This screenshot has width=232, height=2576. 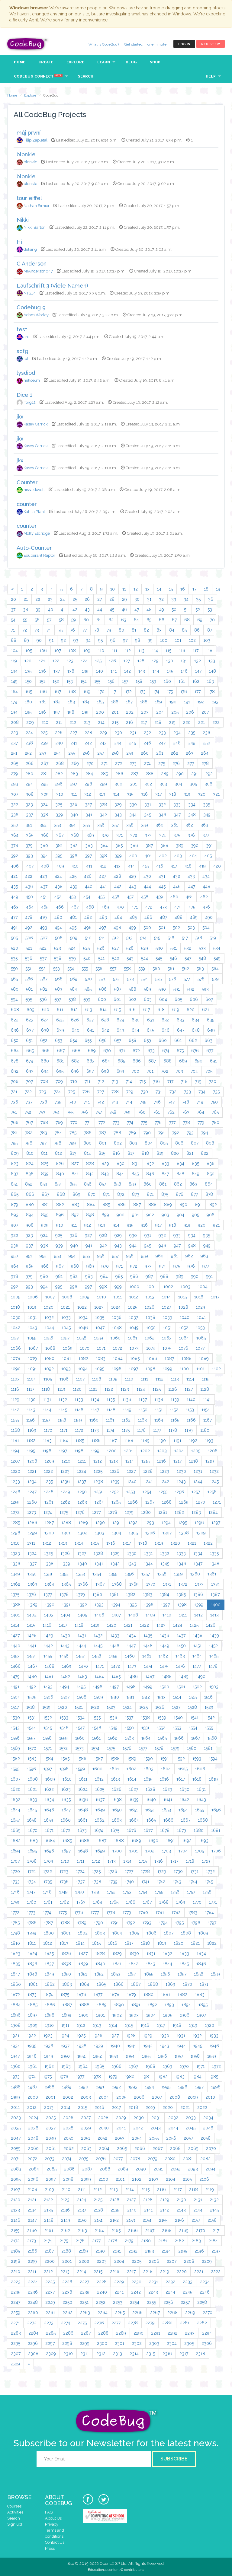 What do you see at coordinates (163, 2076) in the screenshot?
I see `1982` at bounding box center [163, 2076].